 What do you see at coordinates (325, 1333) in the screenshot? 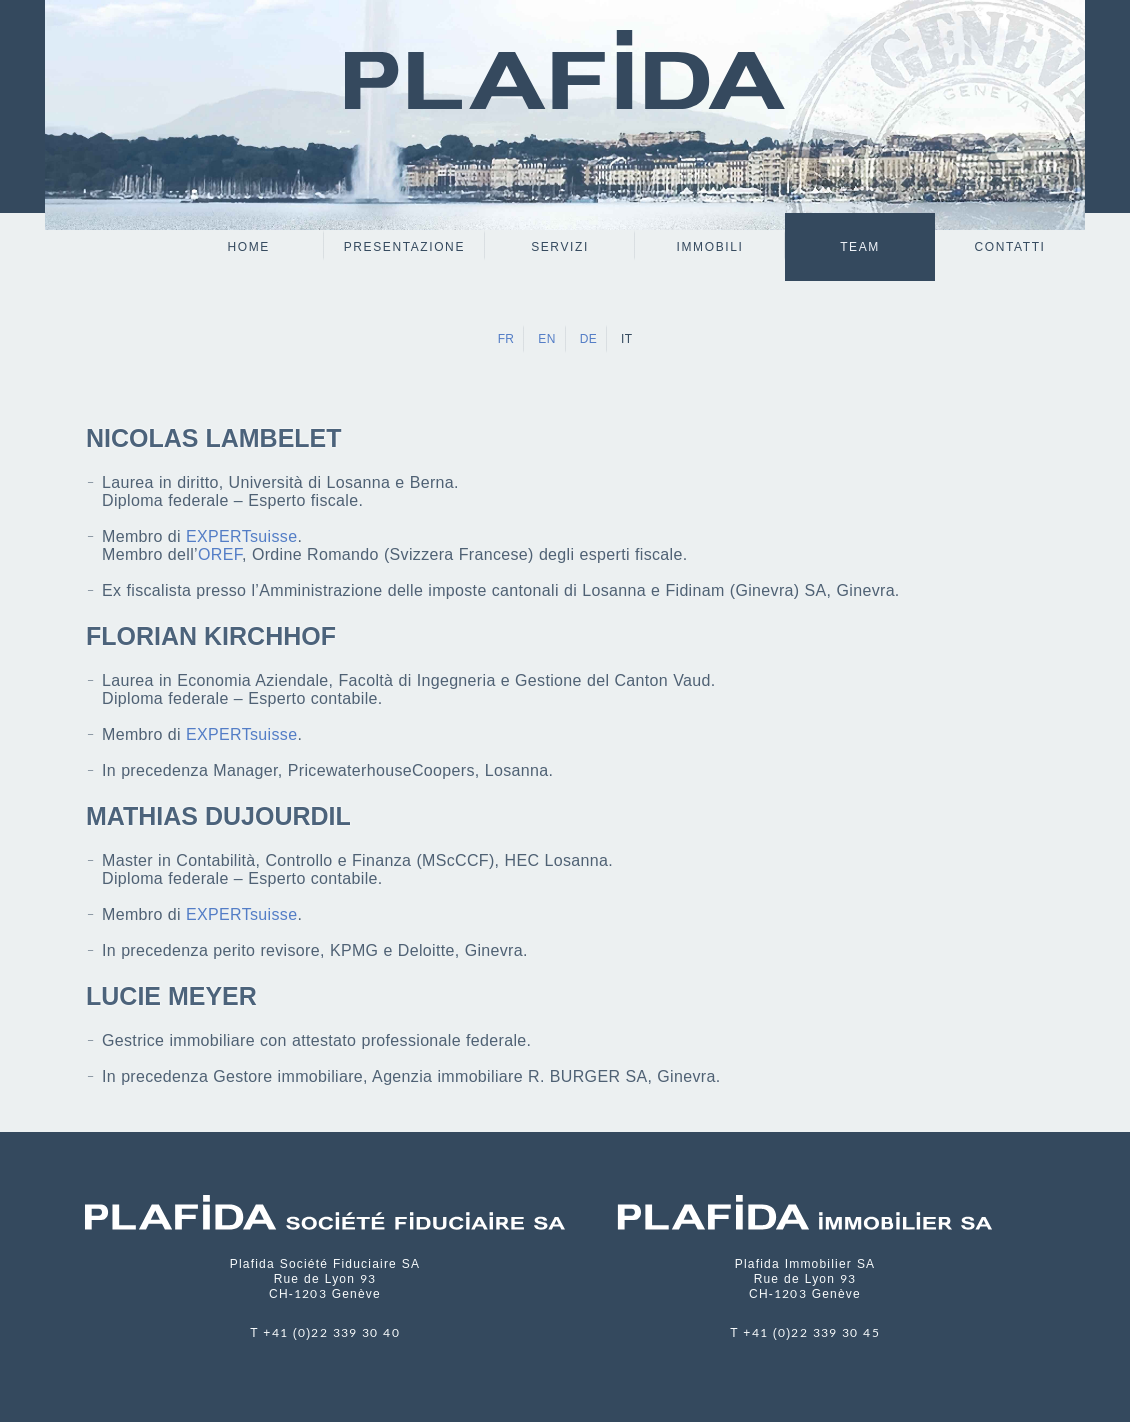
I see `T +41 (0)22 339 30 40` at bounding box center [325, 1333].